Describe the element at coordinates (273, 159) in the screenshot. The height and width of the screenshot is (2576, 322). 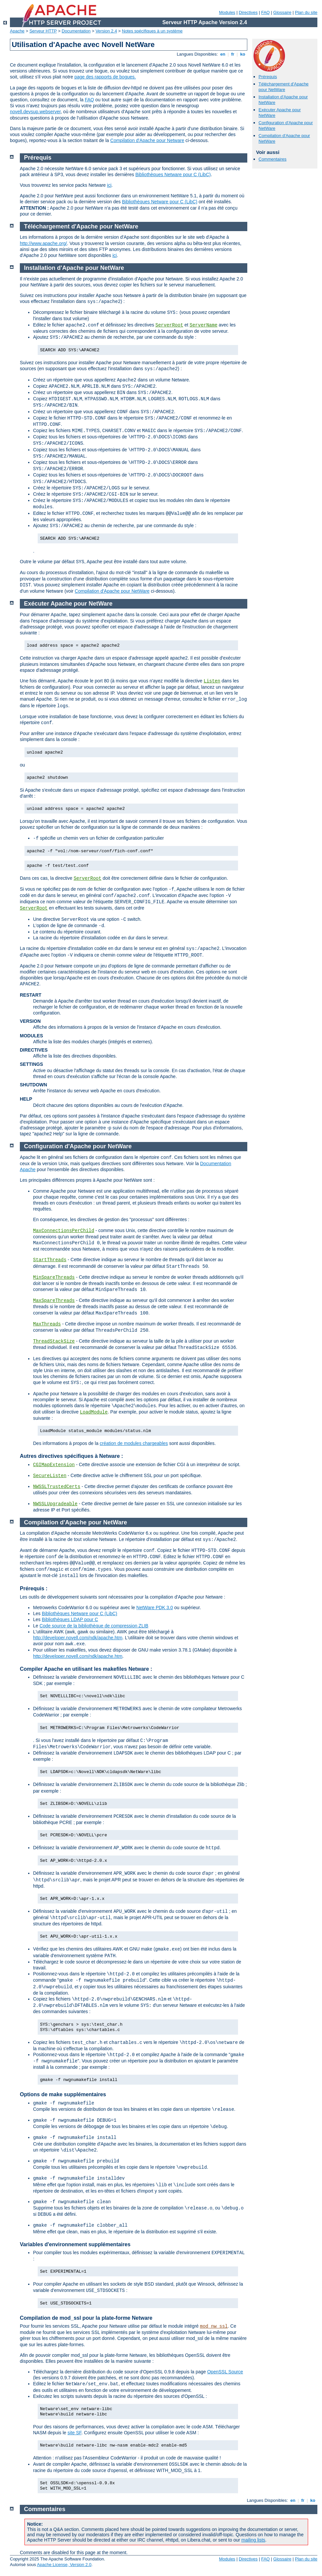
I see `Commentaires` at that location.